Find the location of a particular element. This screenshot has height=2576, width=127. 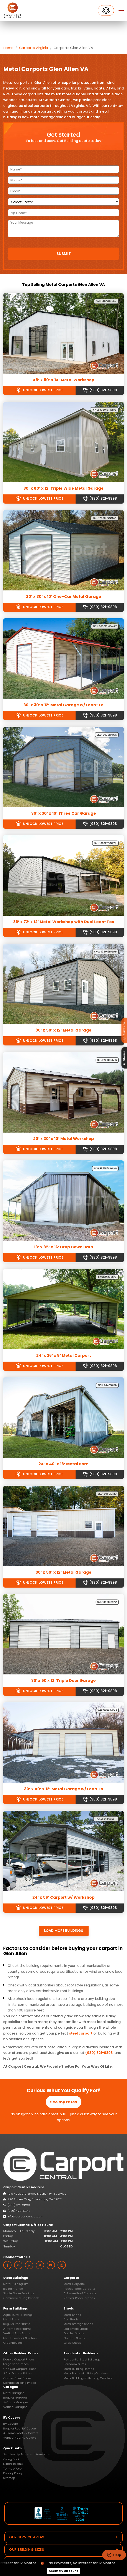

Vertical Roof Carports is located at coordinates (79, 2298).